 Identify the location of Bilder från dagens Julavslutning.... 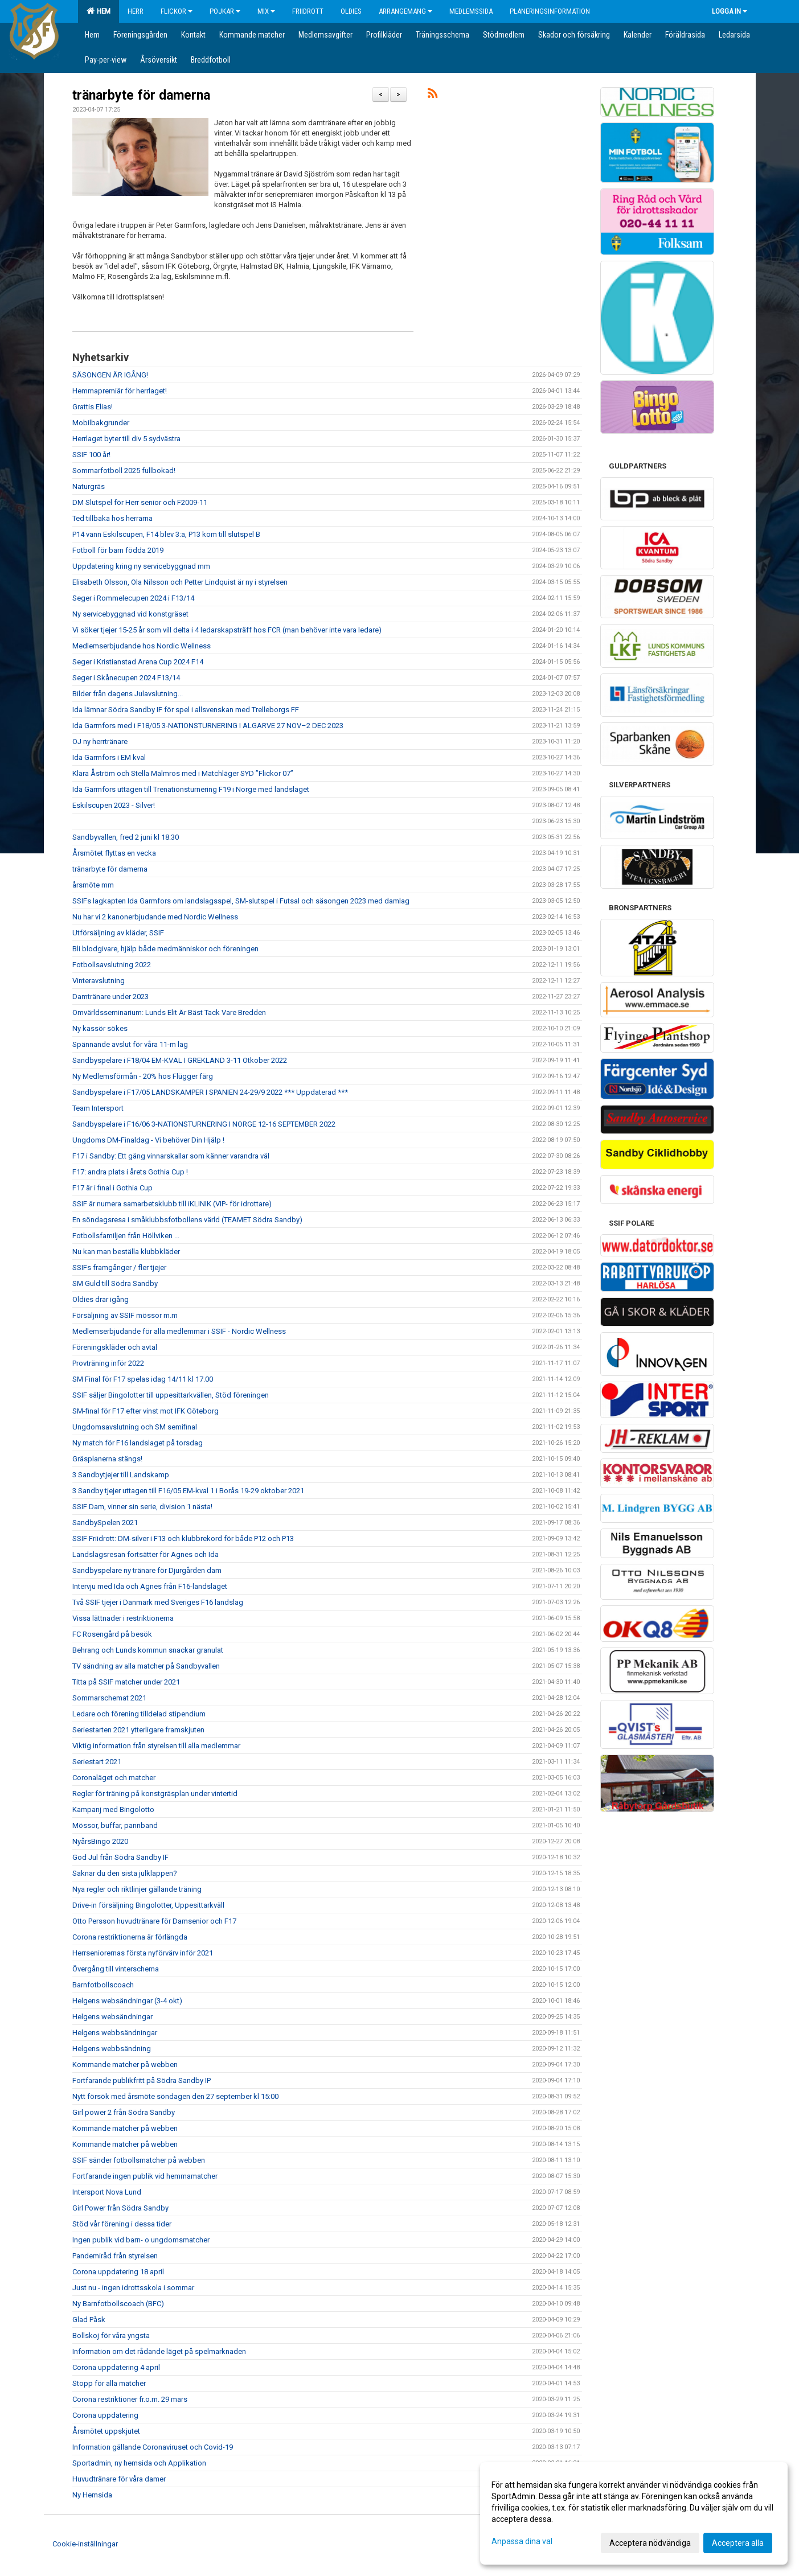
(127, 693).